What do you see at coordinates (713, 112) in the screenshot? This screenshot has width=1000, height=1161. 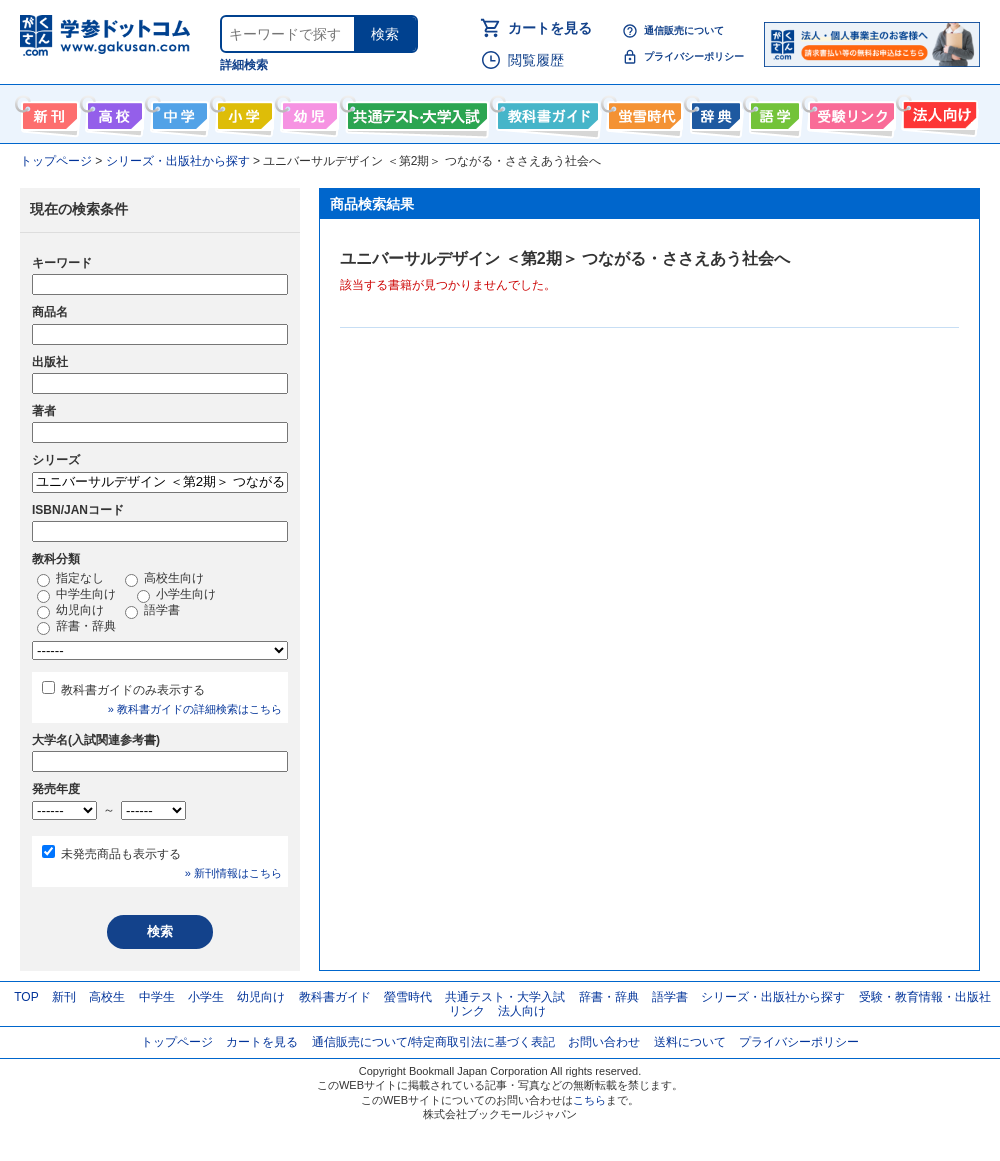 I see `辞書・辞典・事典` at bounding box center [713, 112].